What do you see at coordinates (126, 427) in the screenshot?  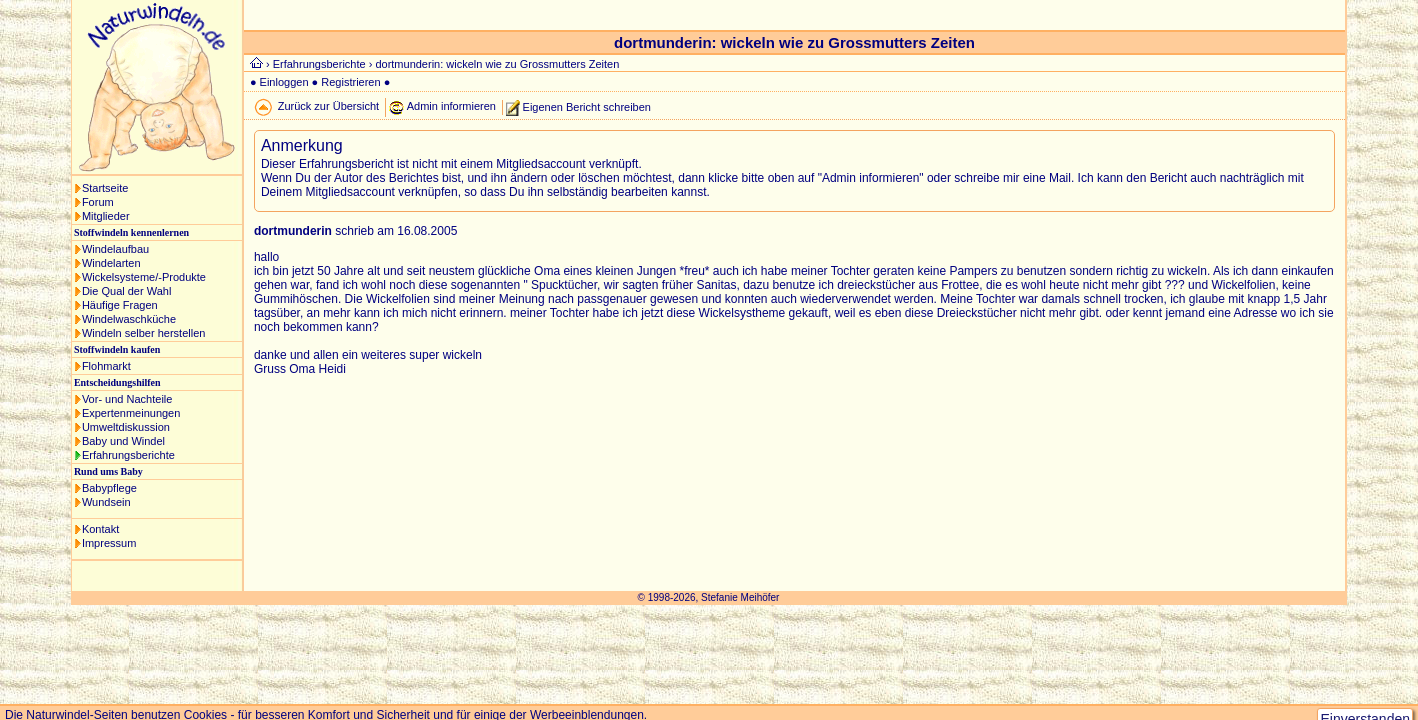 I see `Umweltdiskussion` at bounding box center [126, 427].